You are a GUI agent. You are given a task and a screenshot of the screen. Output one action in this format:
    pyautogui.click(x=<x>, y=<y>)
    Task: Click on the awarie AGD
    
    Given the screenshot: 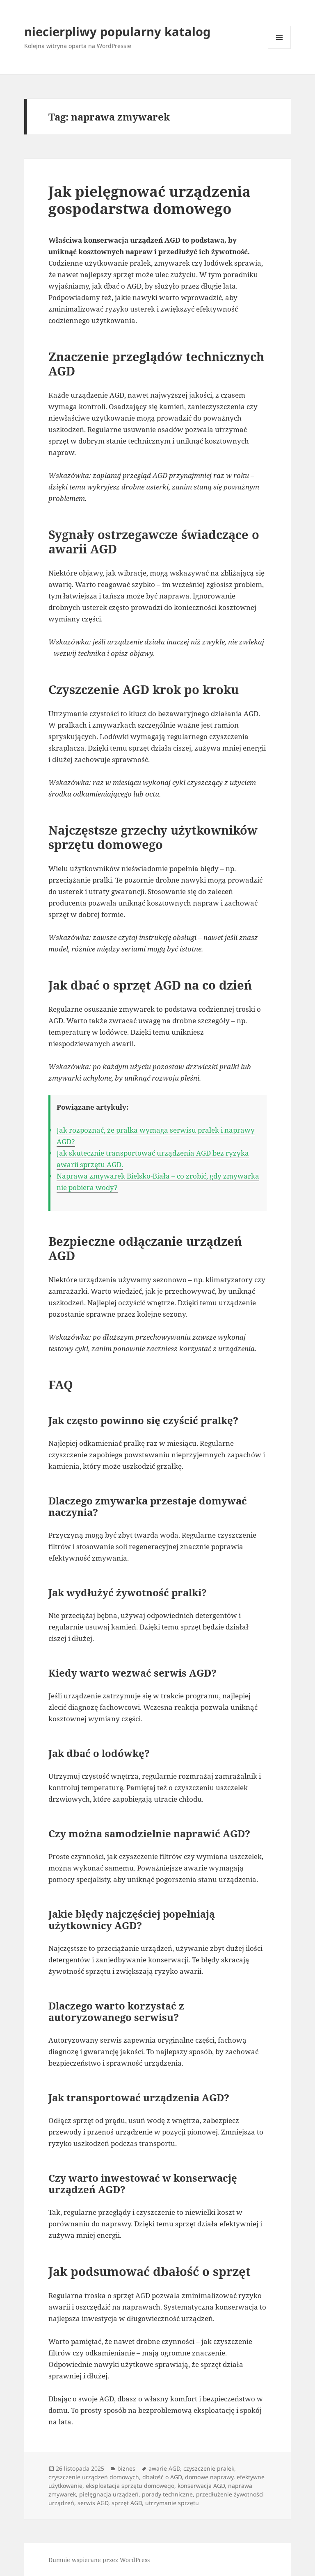 What is the action you would take?
    pyautogui.click(x=164, y=2468)
    